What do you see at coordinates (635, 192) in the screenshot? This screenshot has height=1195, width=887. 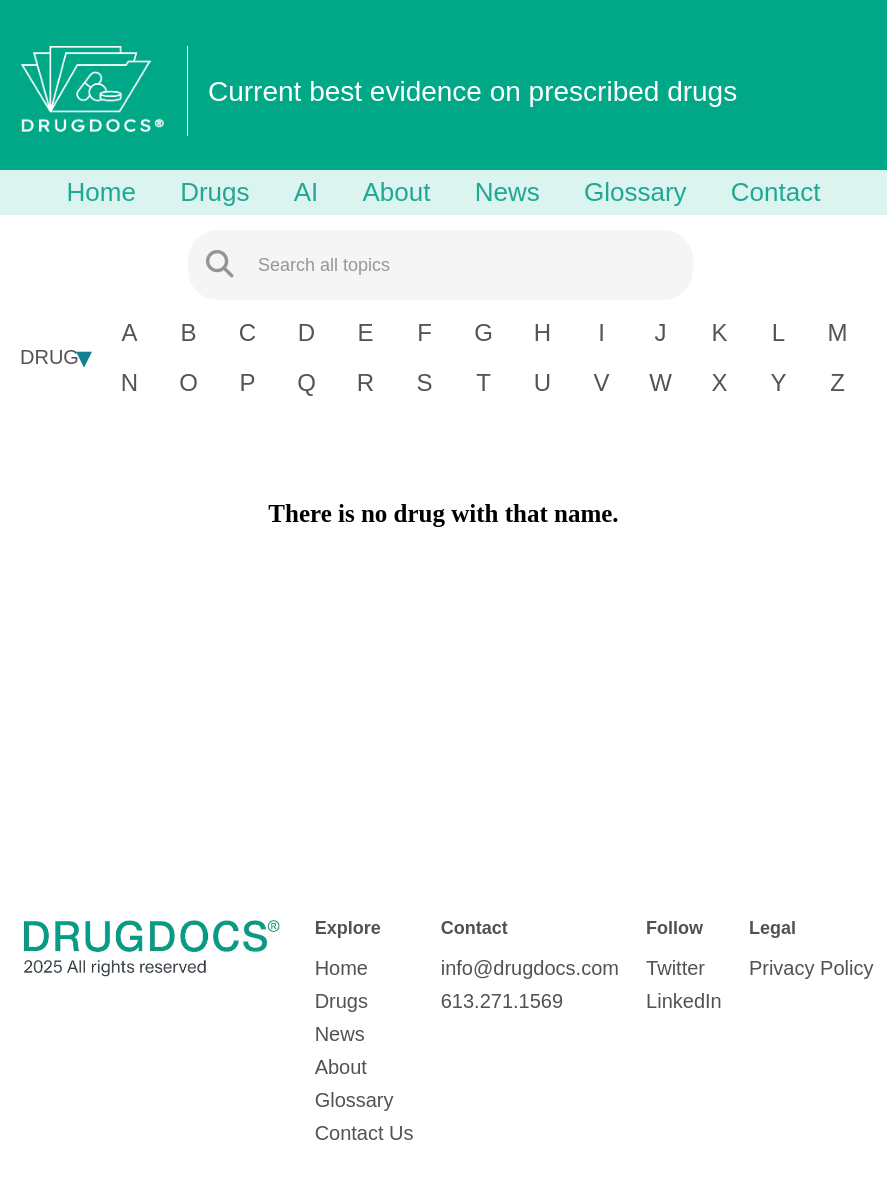 I see `Glossary` at bounding box center [635, 192].